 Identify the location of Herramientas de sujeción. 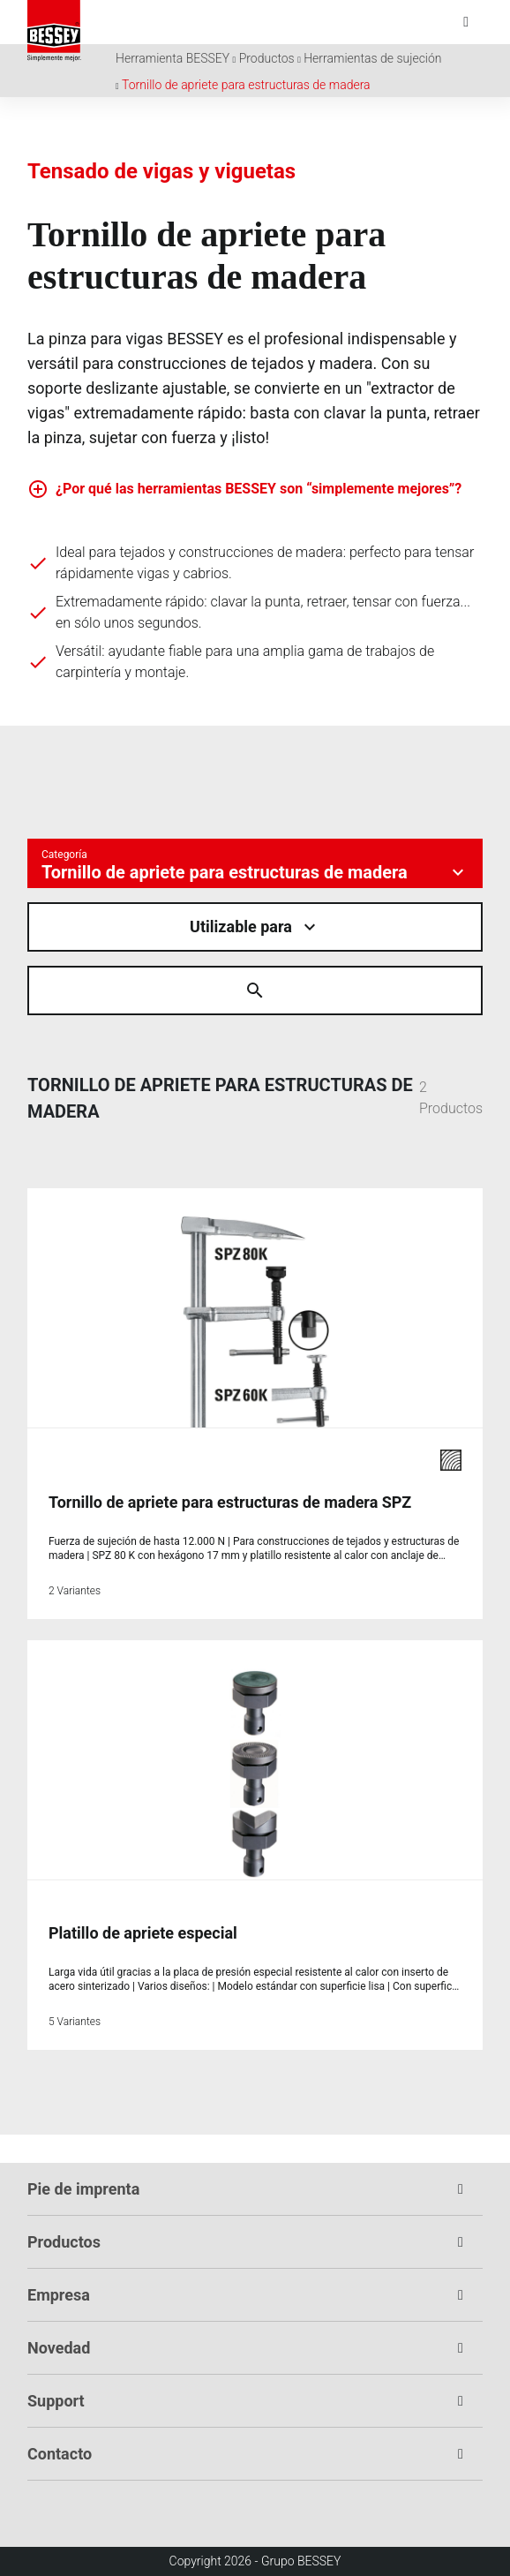
(372, 58).